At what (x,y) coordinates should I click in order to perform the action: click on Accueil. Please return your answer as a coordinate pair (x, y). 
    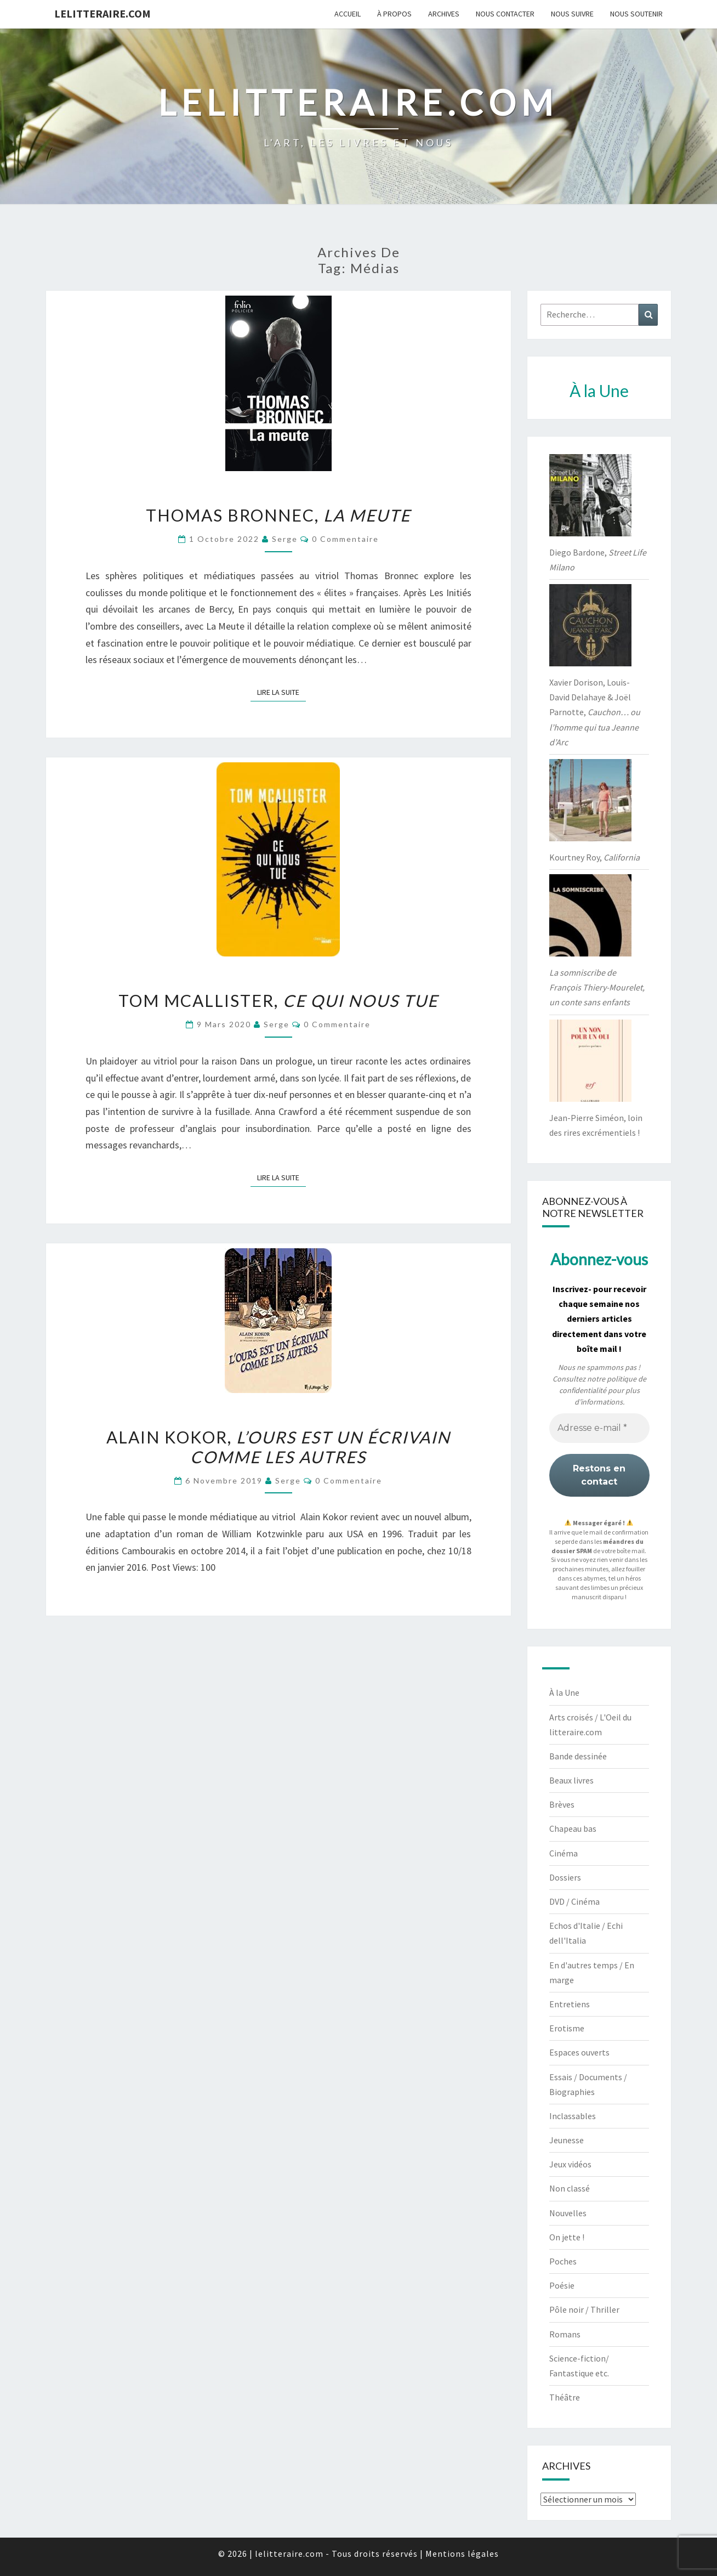
    Looking at the image, I should click on (347, 14).